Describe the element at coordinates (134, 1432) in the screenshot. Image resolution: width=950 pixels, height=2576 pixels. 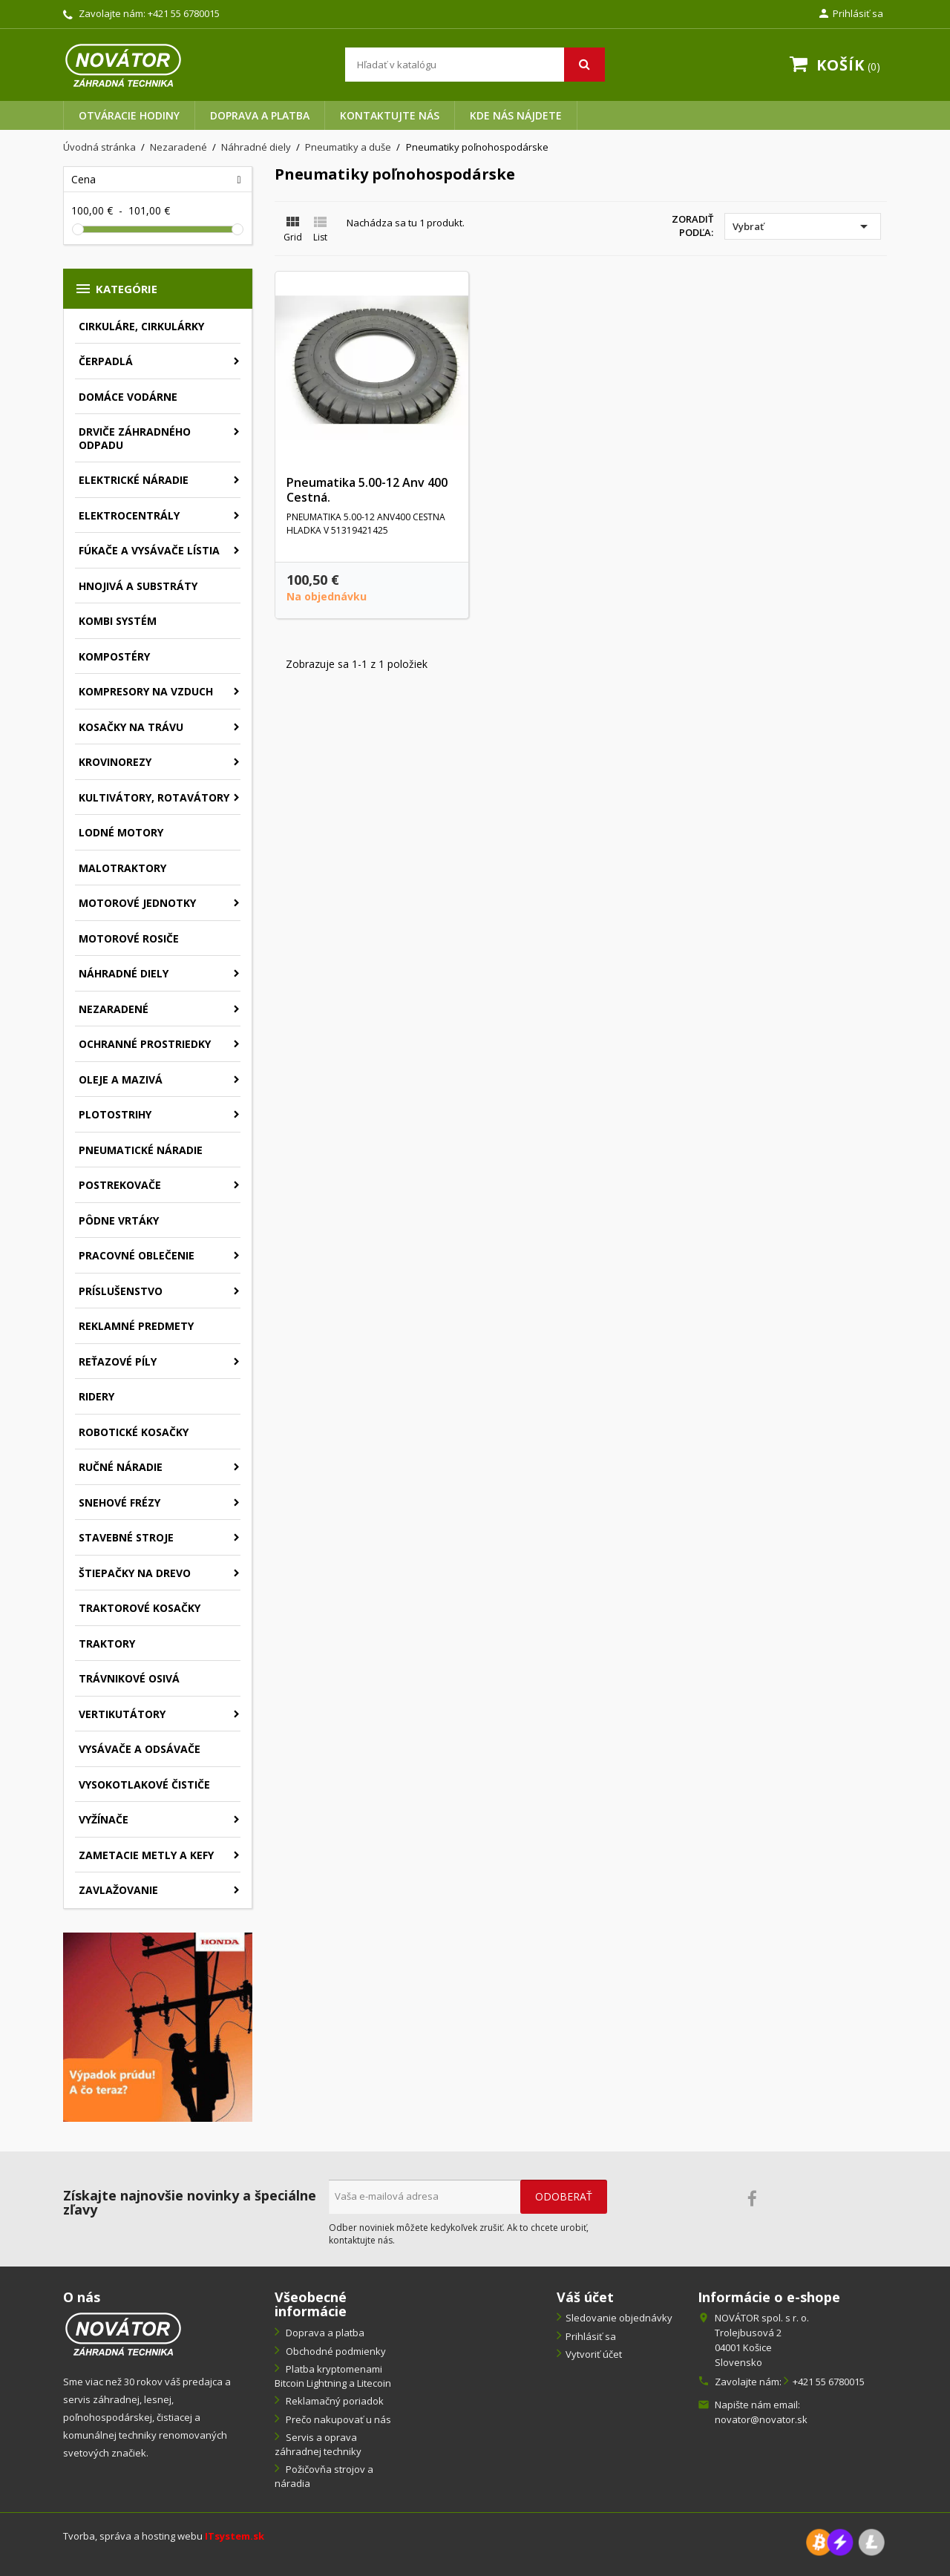
I see `Robotické kosačky` at that location.